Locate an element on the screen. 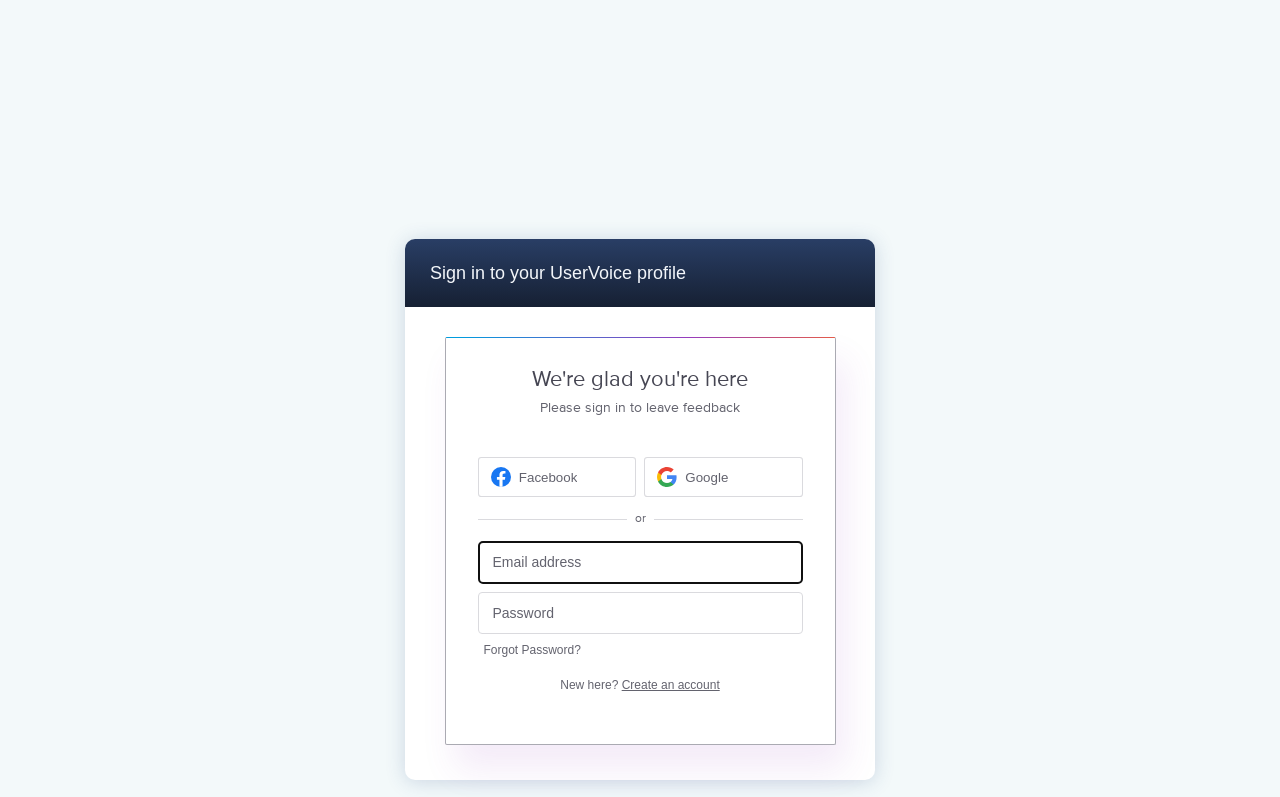 Image resolution: width=1280 pixels, height=797 pixels. [Google sign in] is located at coordinates (723, 477).